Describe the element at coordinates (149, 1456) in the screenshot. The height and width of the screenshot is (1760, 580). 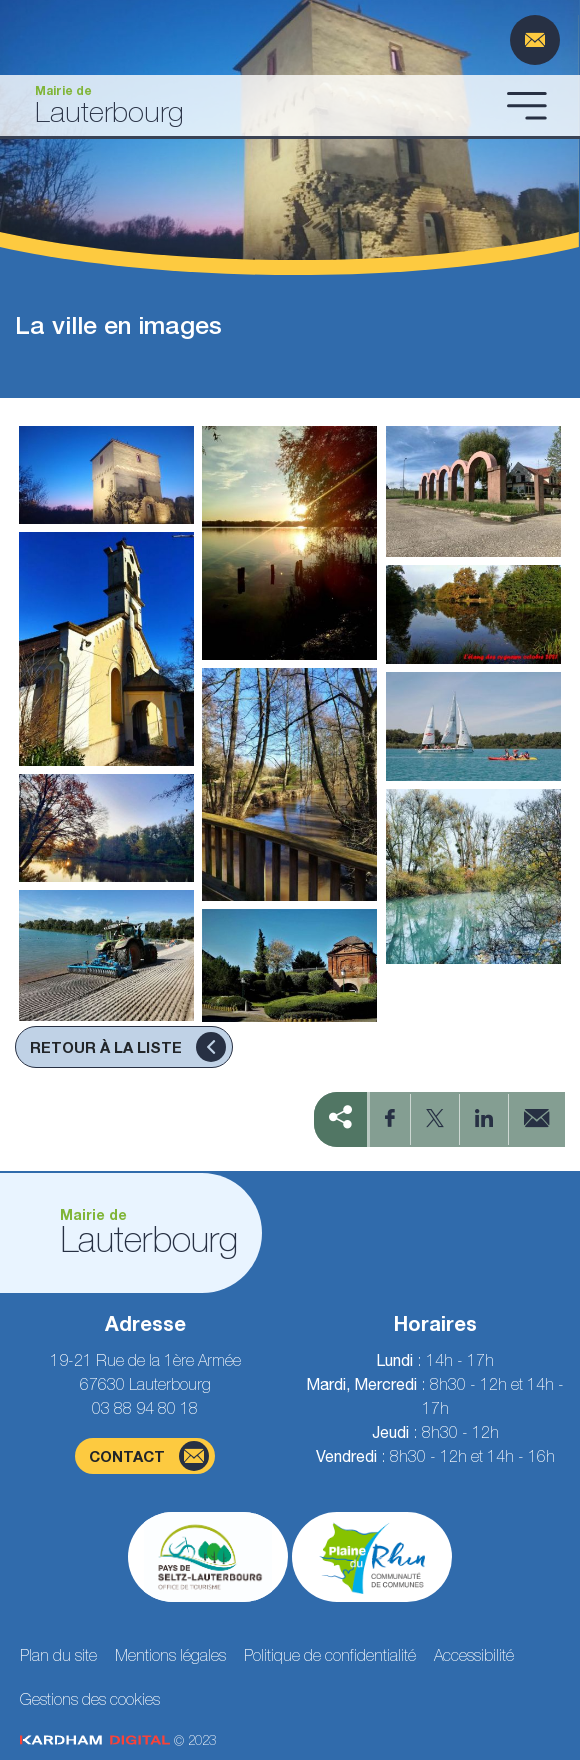
I see `contact [Page du formulaire de contact]` at that location.